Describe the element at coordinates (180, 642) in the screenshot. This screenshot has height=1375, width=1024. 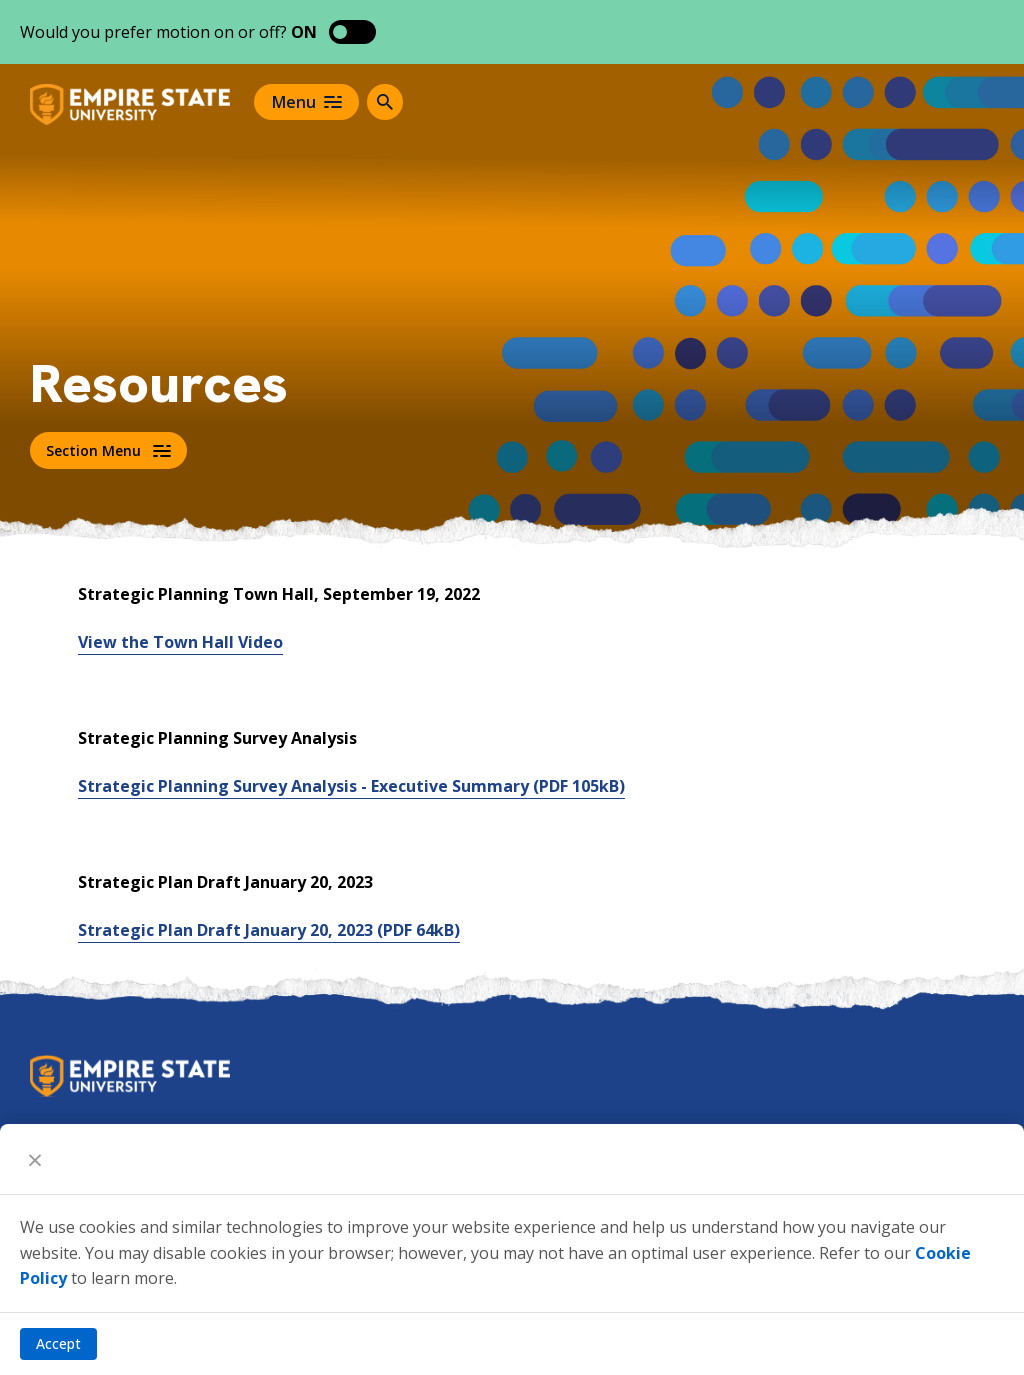
I see `View the Town Hall Video` at that location.